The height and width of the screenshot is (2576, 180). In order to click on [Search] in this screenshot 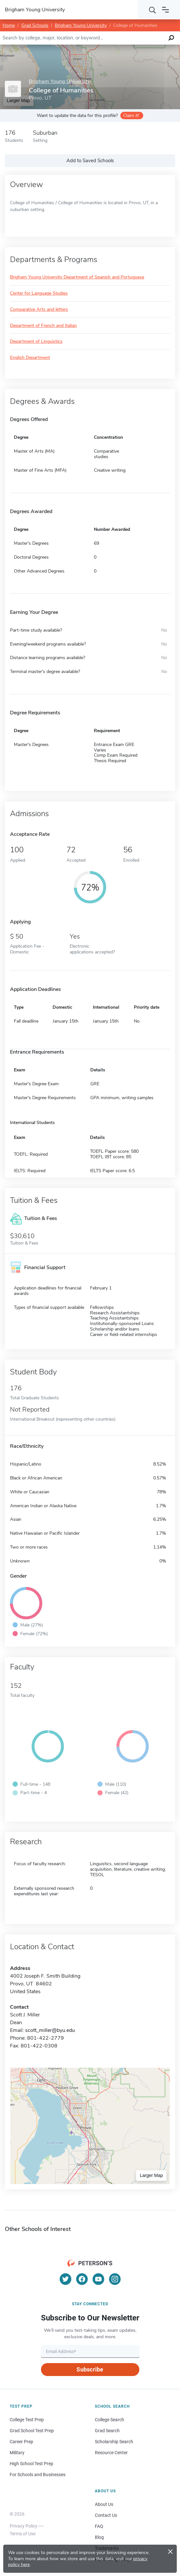, I will do `click(152, 10)`.